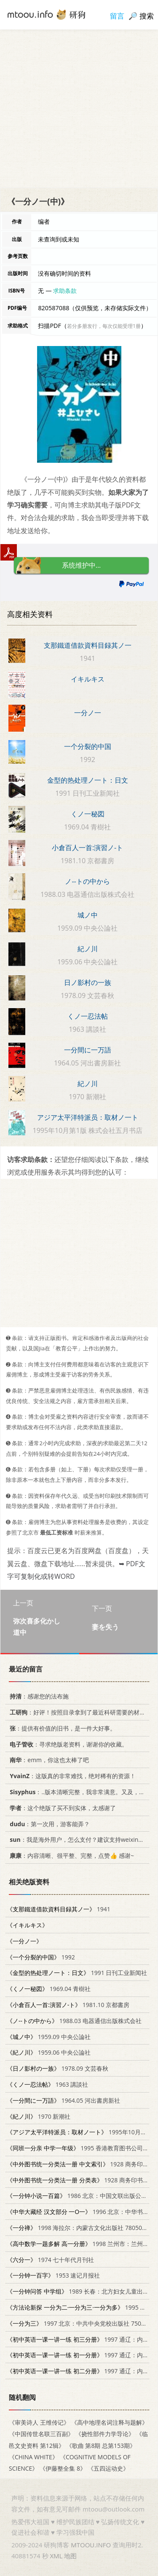  Describe the element at coordinates (63, 2100) in the screenshot. I see `1964.05 河出書房新社` at that location.